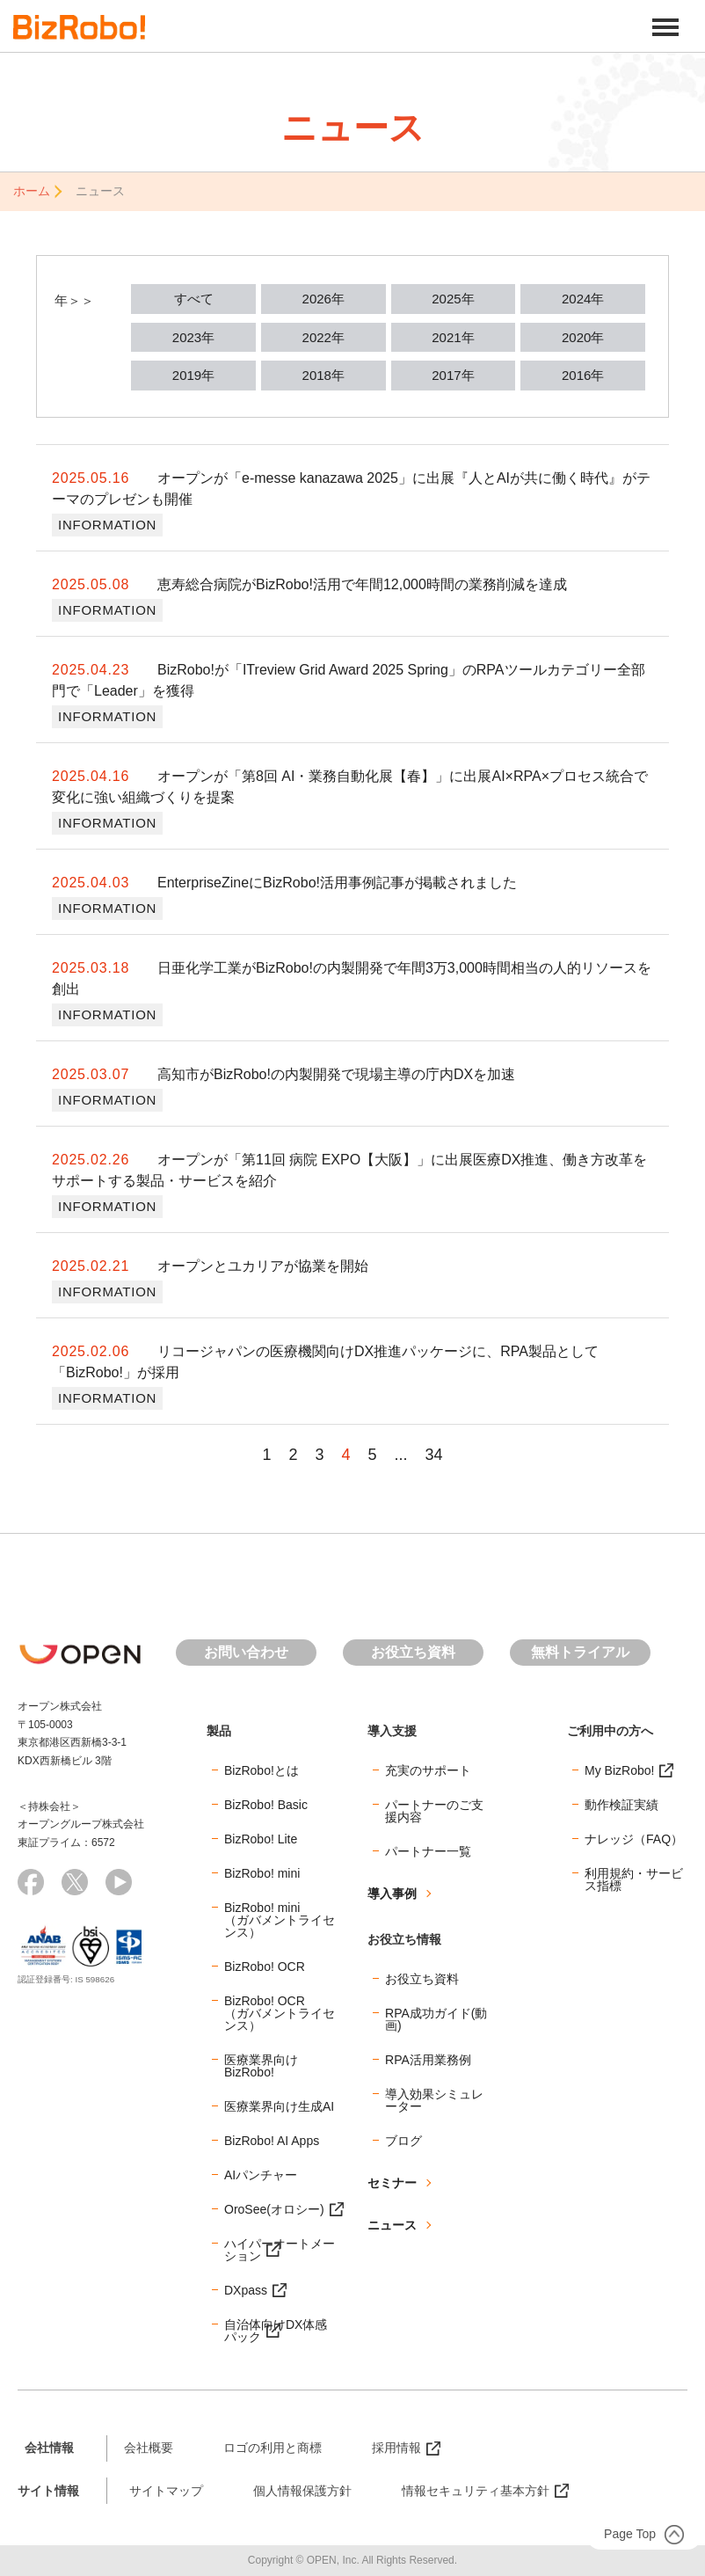 Image resolution: width=705 pixels, height=2576 pixels. What do you see at coordinates (434, 2100) in the screenshot?
I see `導入効果シミュレーター` at bounding box center [434, 2100].